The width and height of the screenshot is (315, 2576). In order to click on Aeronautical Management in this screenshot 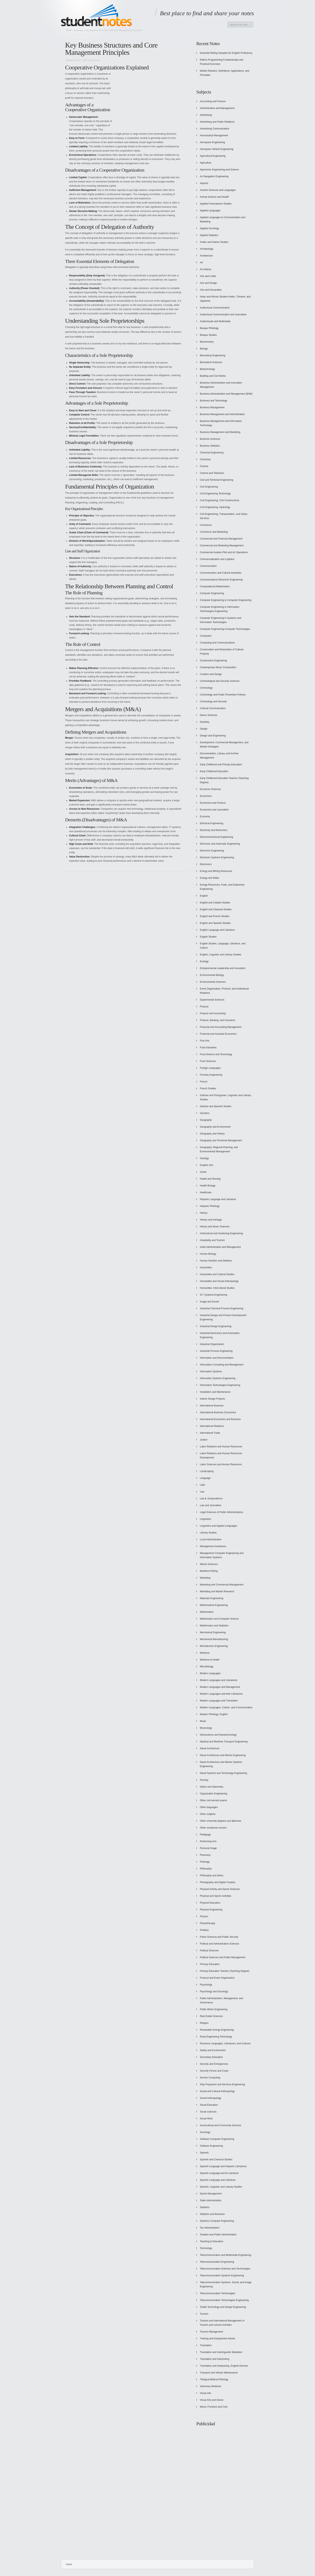, I will do `click(214, 135)`.